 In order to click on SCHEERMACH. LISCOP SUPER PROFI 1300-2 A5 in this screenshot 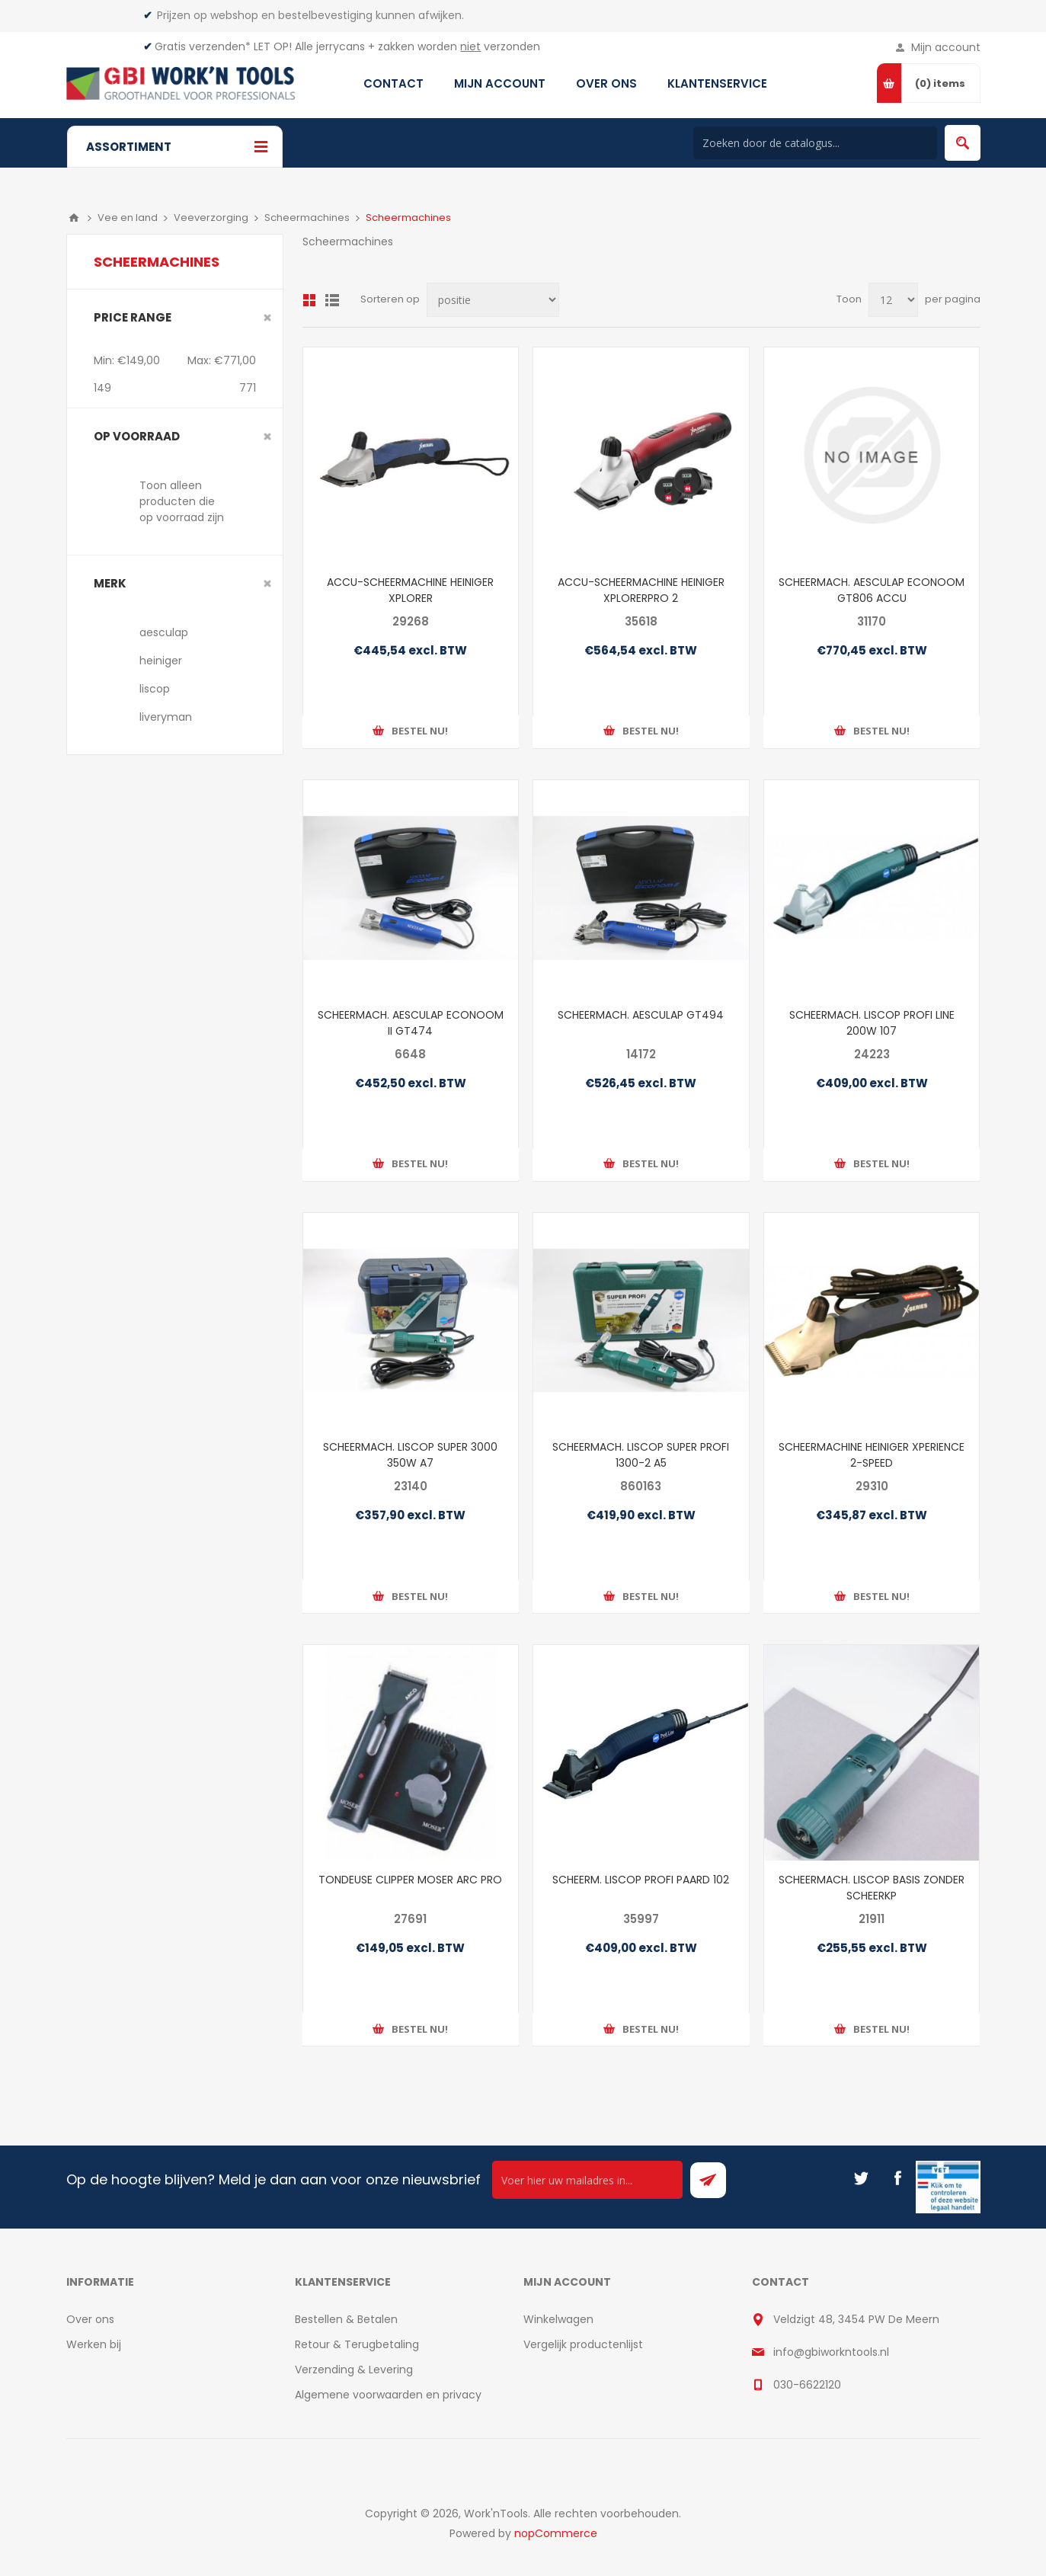, I will do `click(640, 1454)`.